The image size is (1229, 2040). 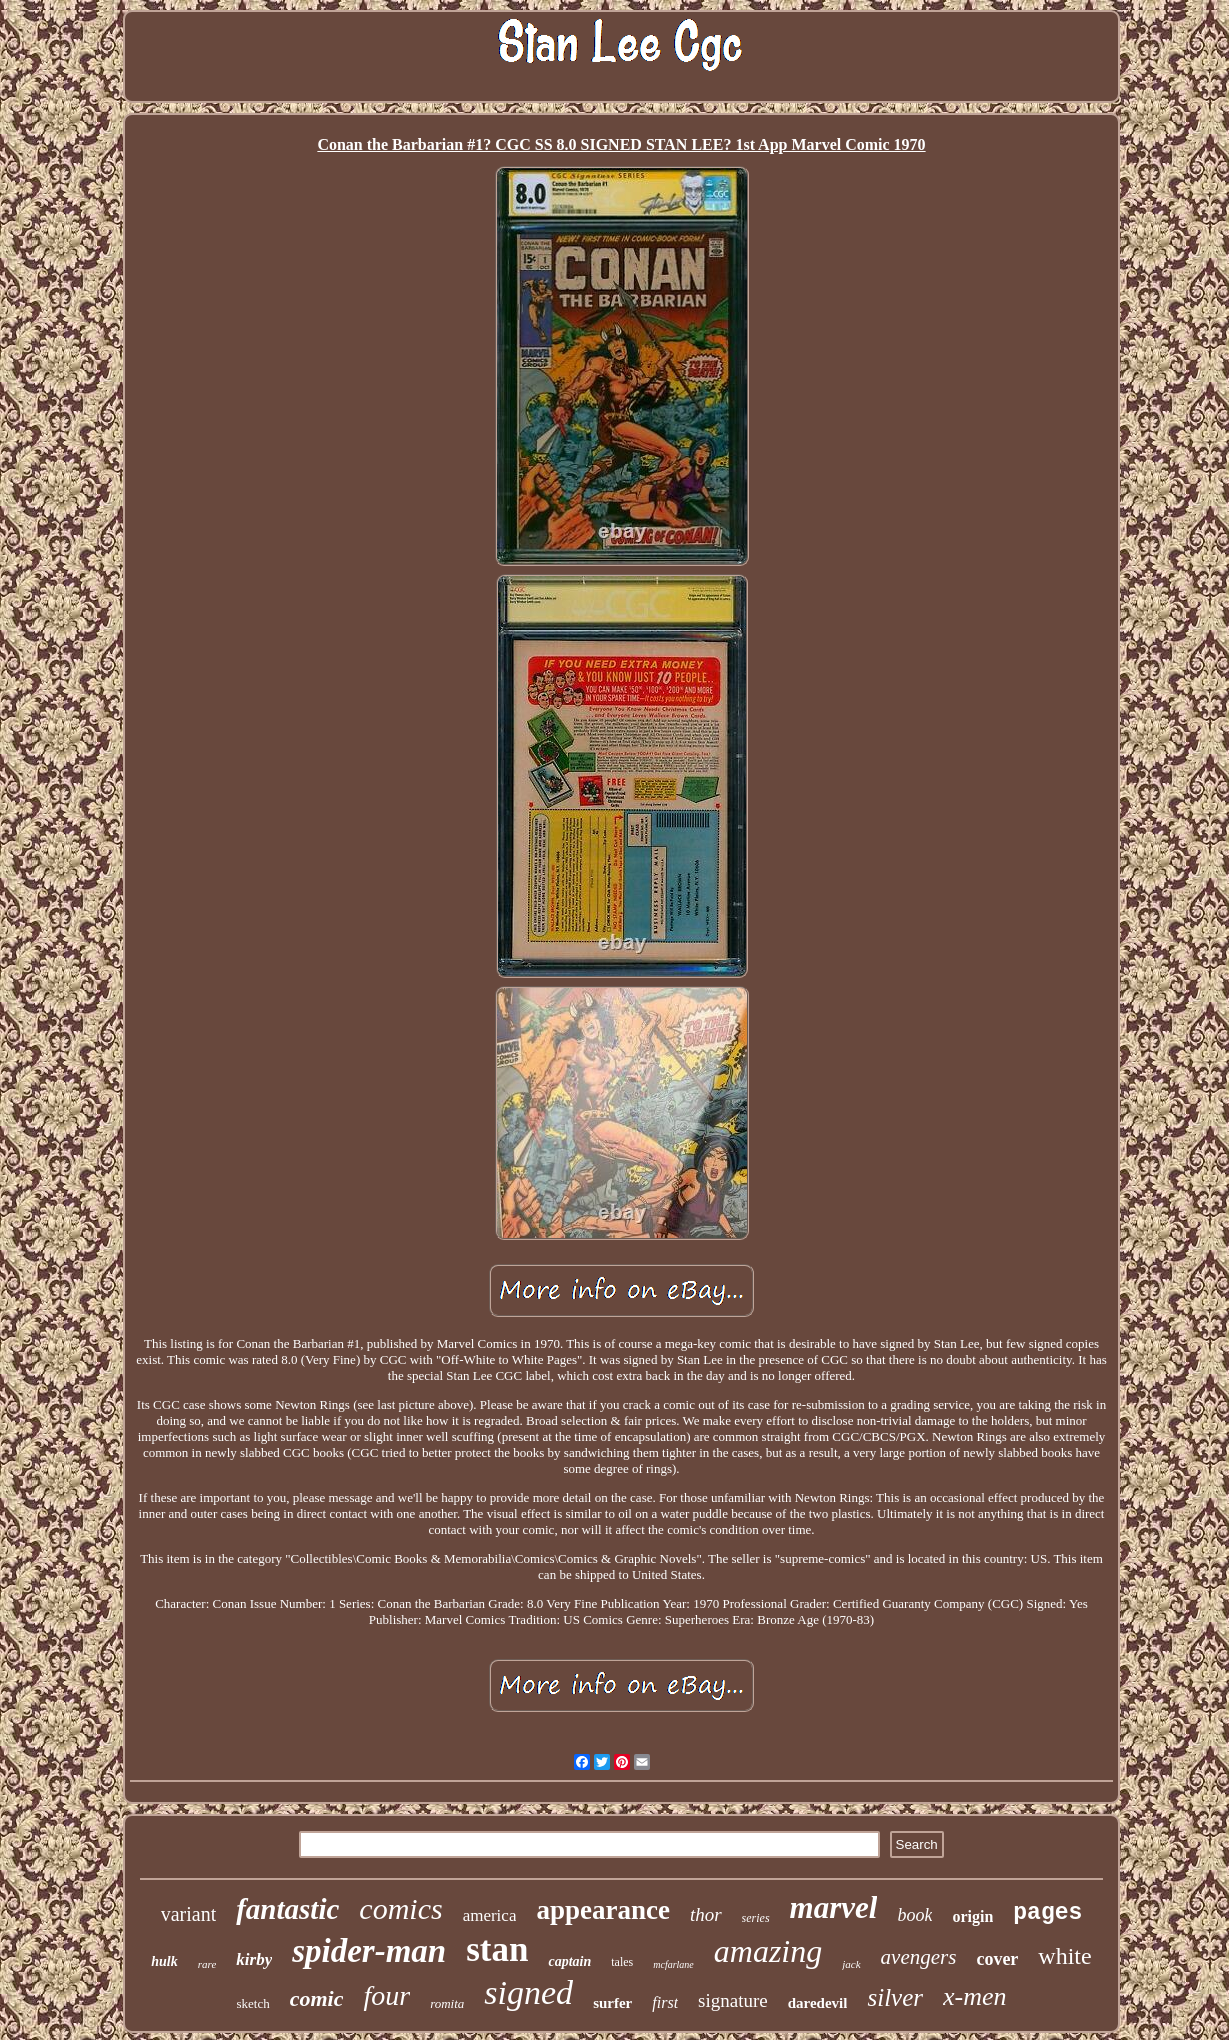 What do you see at coordinates (673, 1964) in the screenshot?
I see `mcfarlane` at bounding box center [673, 1964].